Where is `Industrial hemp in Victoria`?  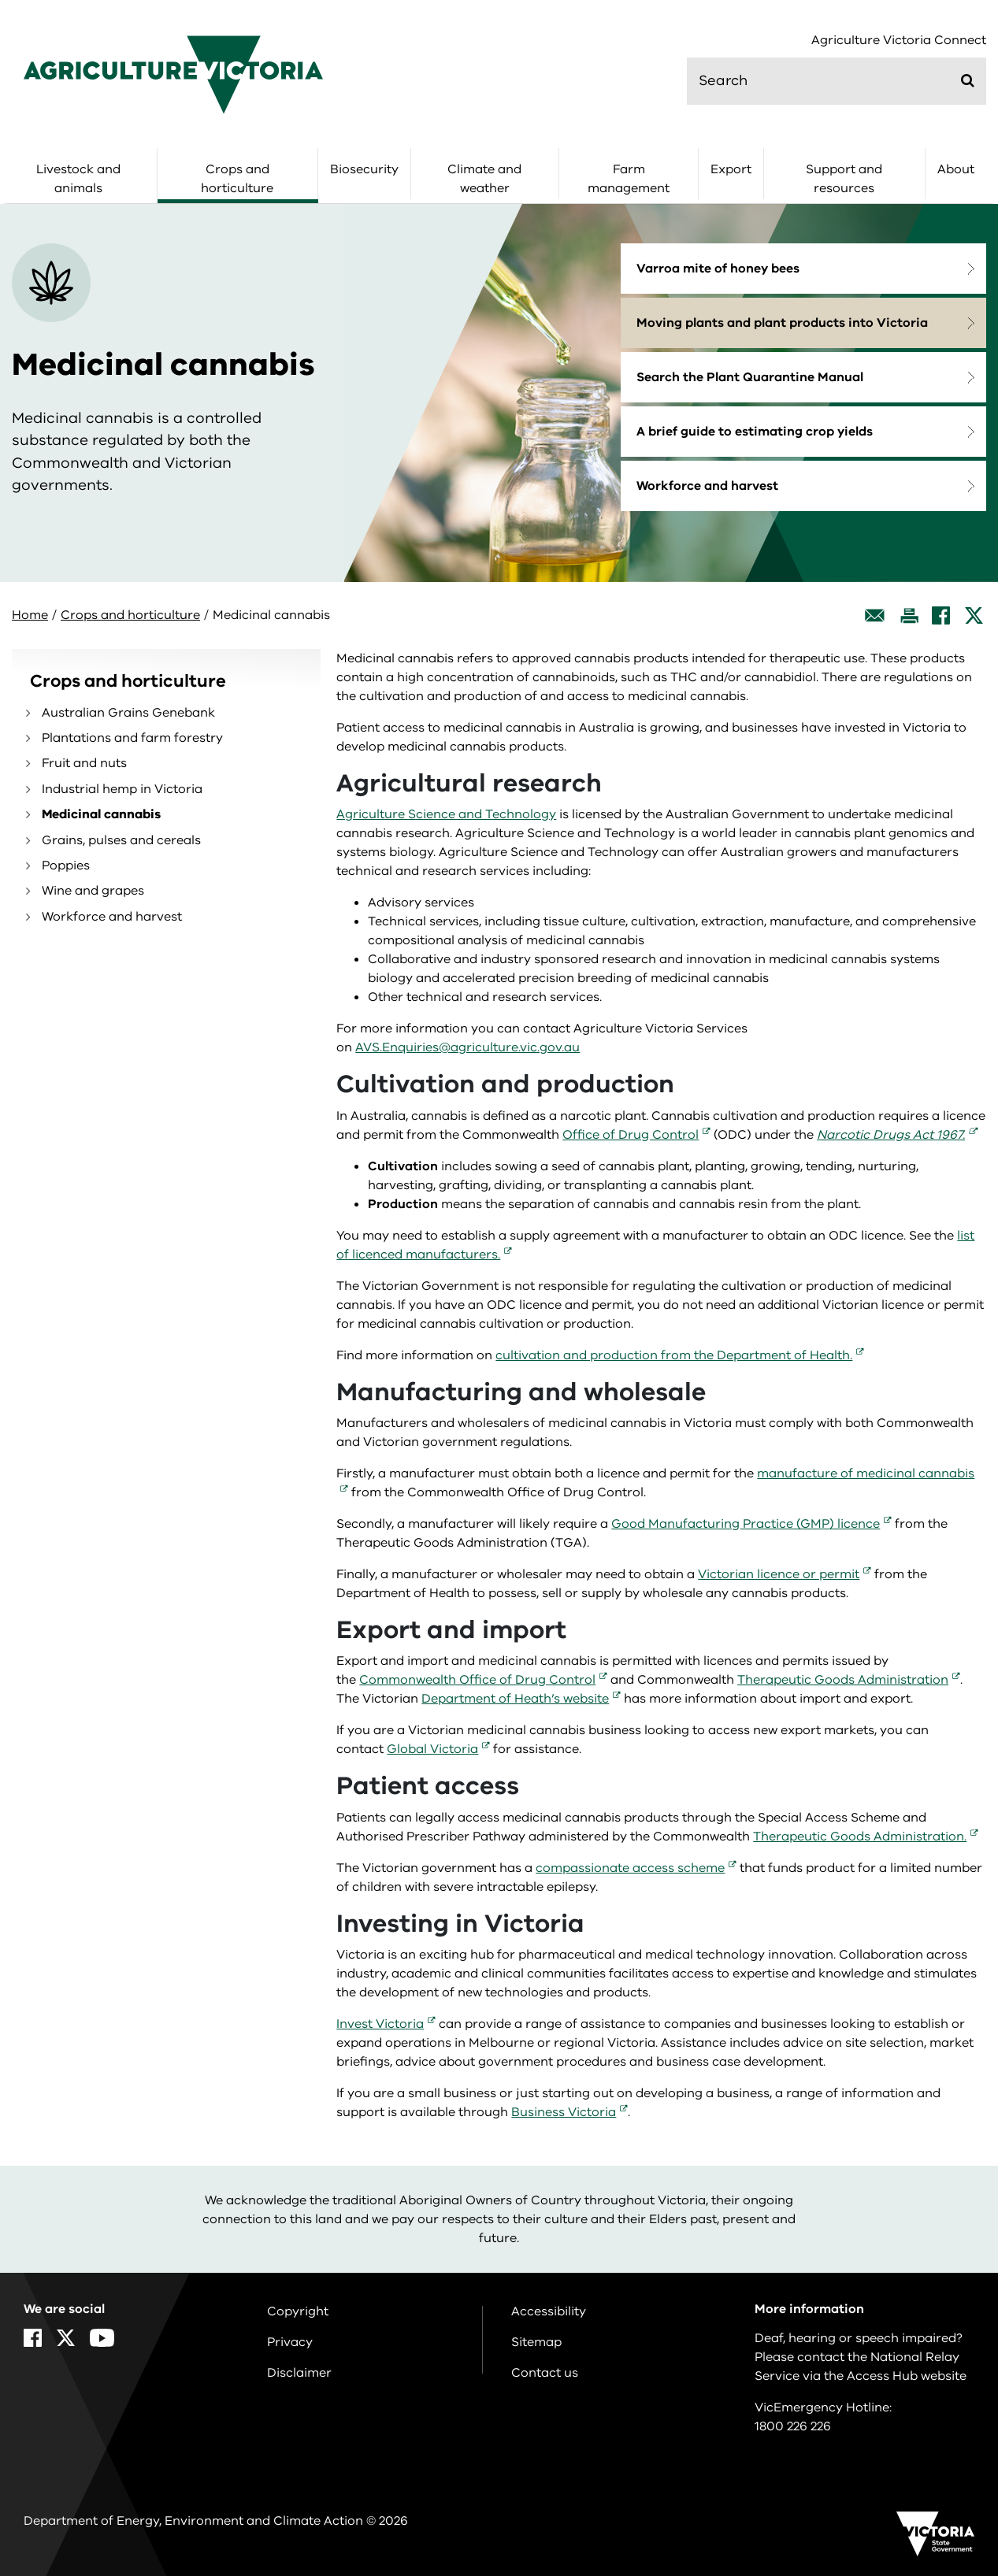
Industrial hemp in Victoria is located at coordinates (122, 789).